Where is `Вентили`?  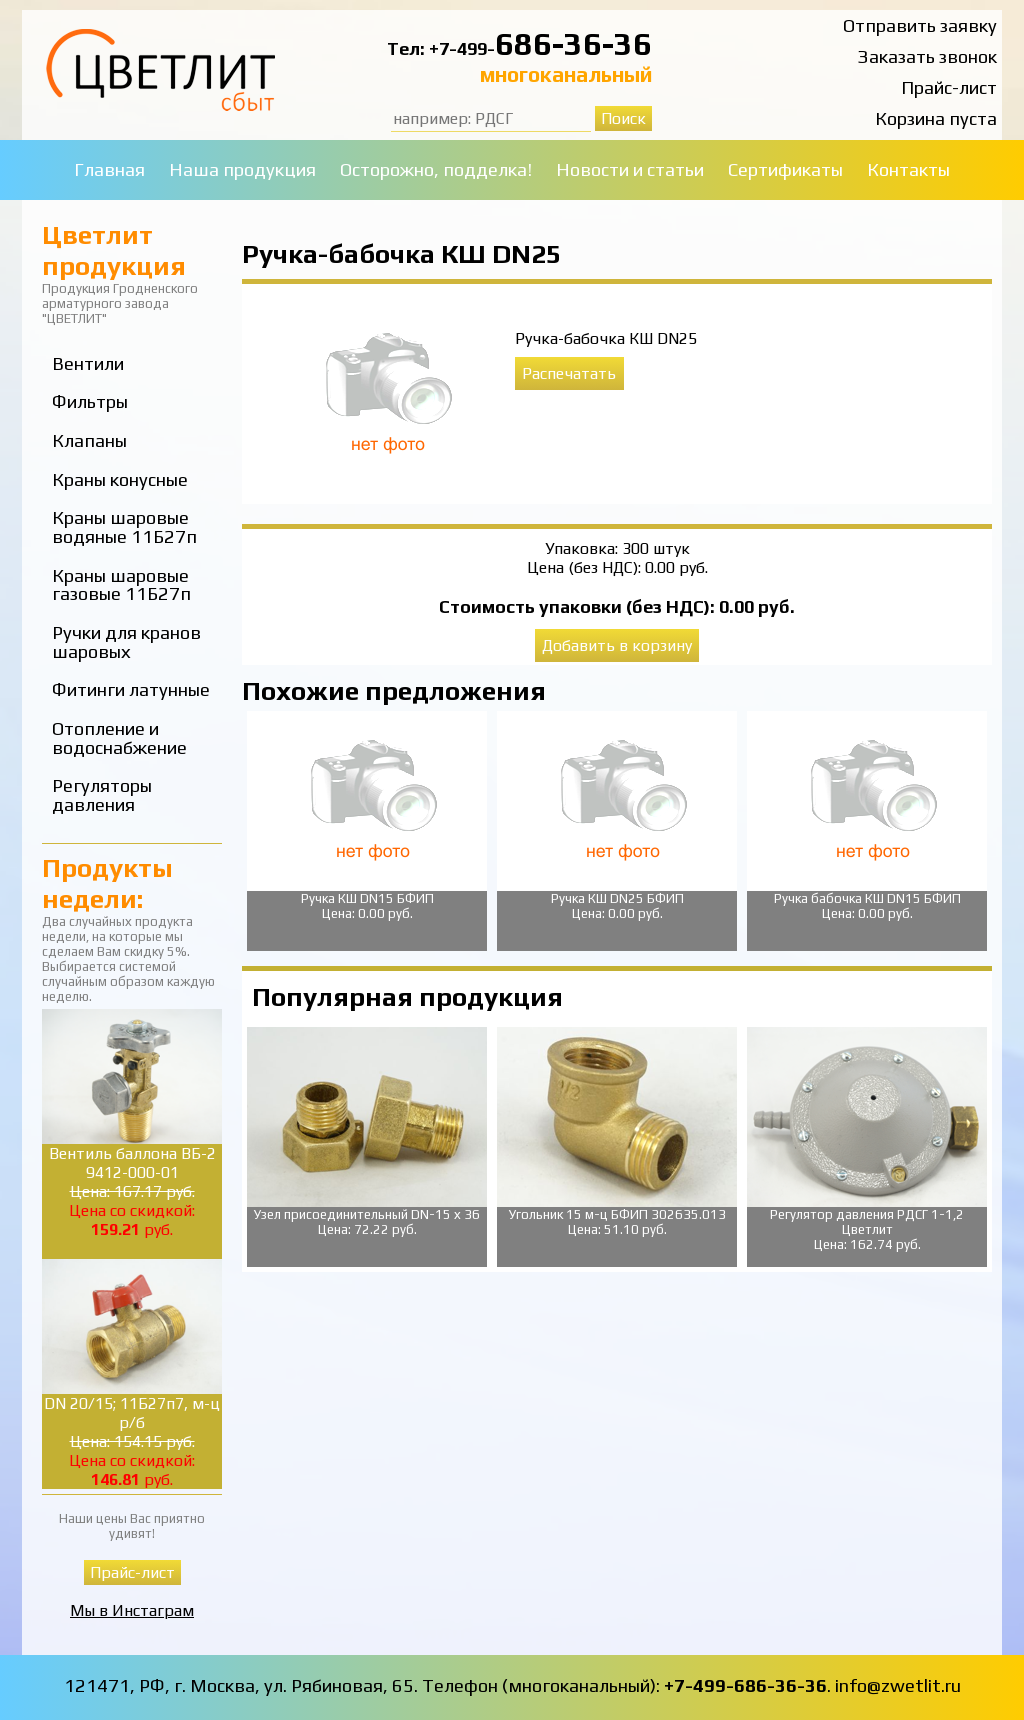
Вентили is located at coordinates (88, 363).